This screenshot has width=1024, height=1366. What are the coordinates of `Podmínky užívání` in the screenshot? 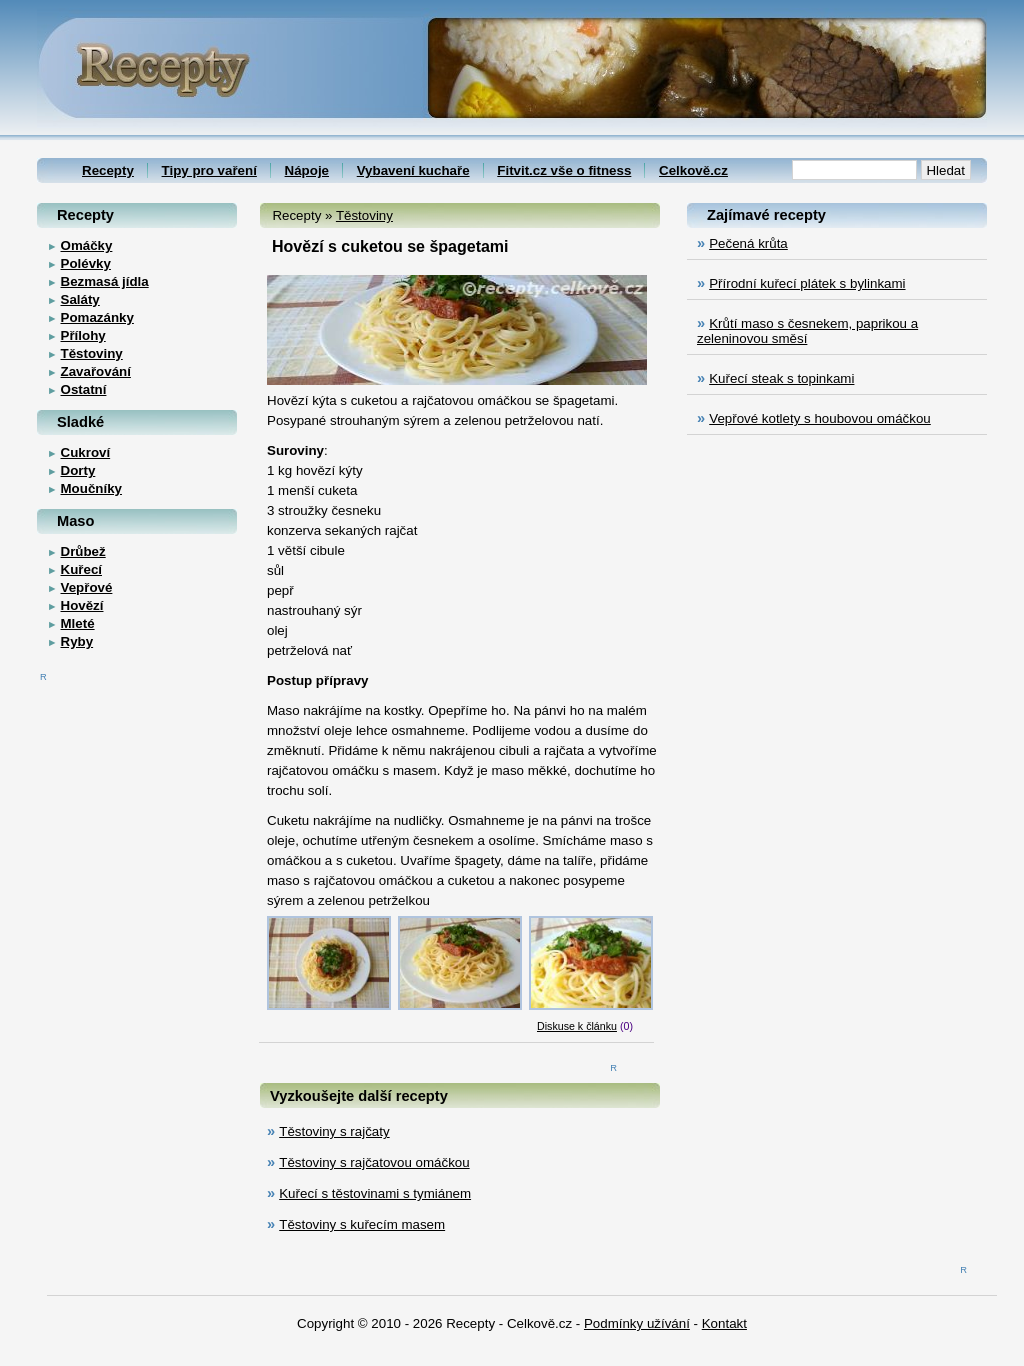 It's located at (637, 1323).